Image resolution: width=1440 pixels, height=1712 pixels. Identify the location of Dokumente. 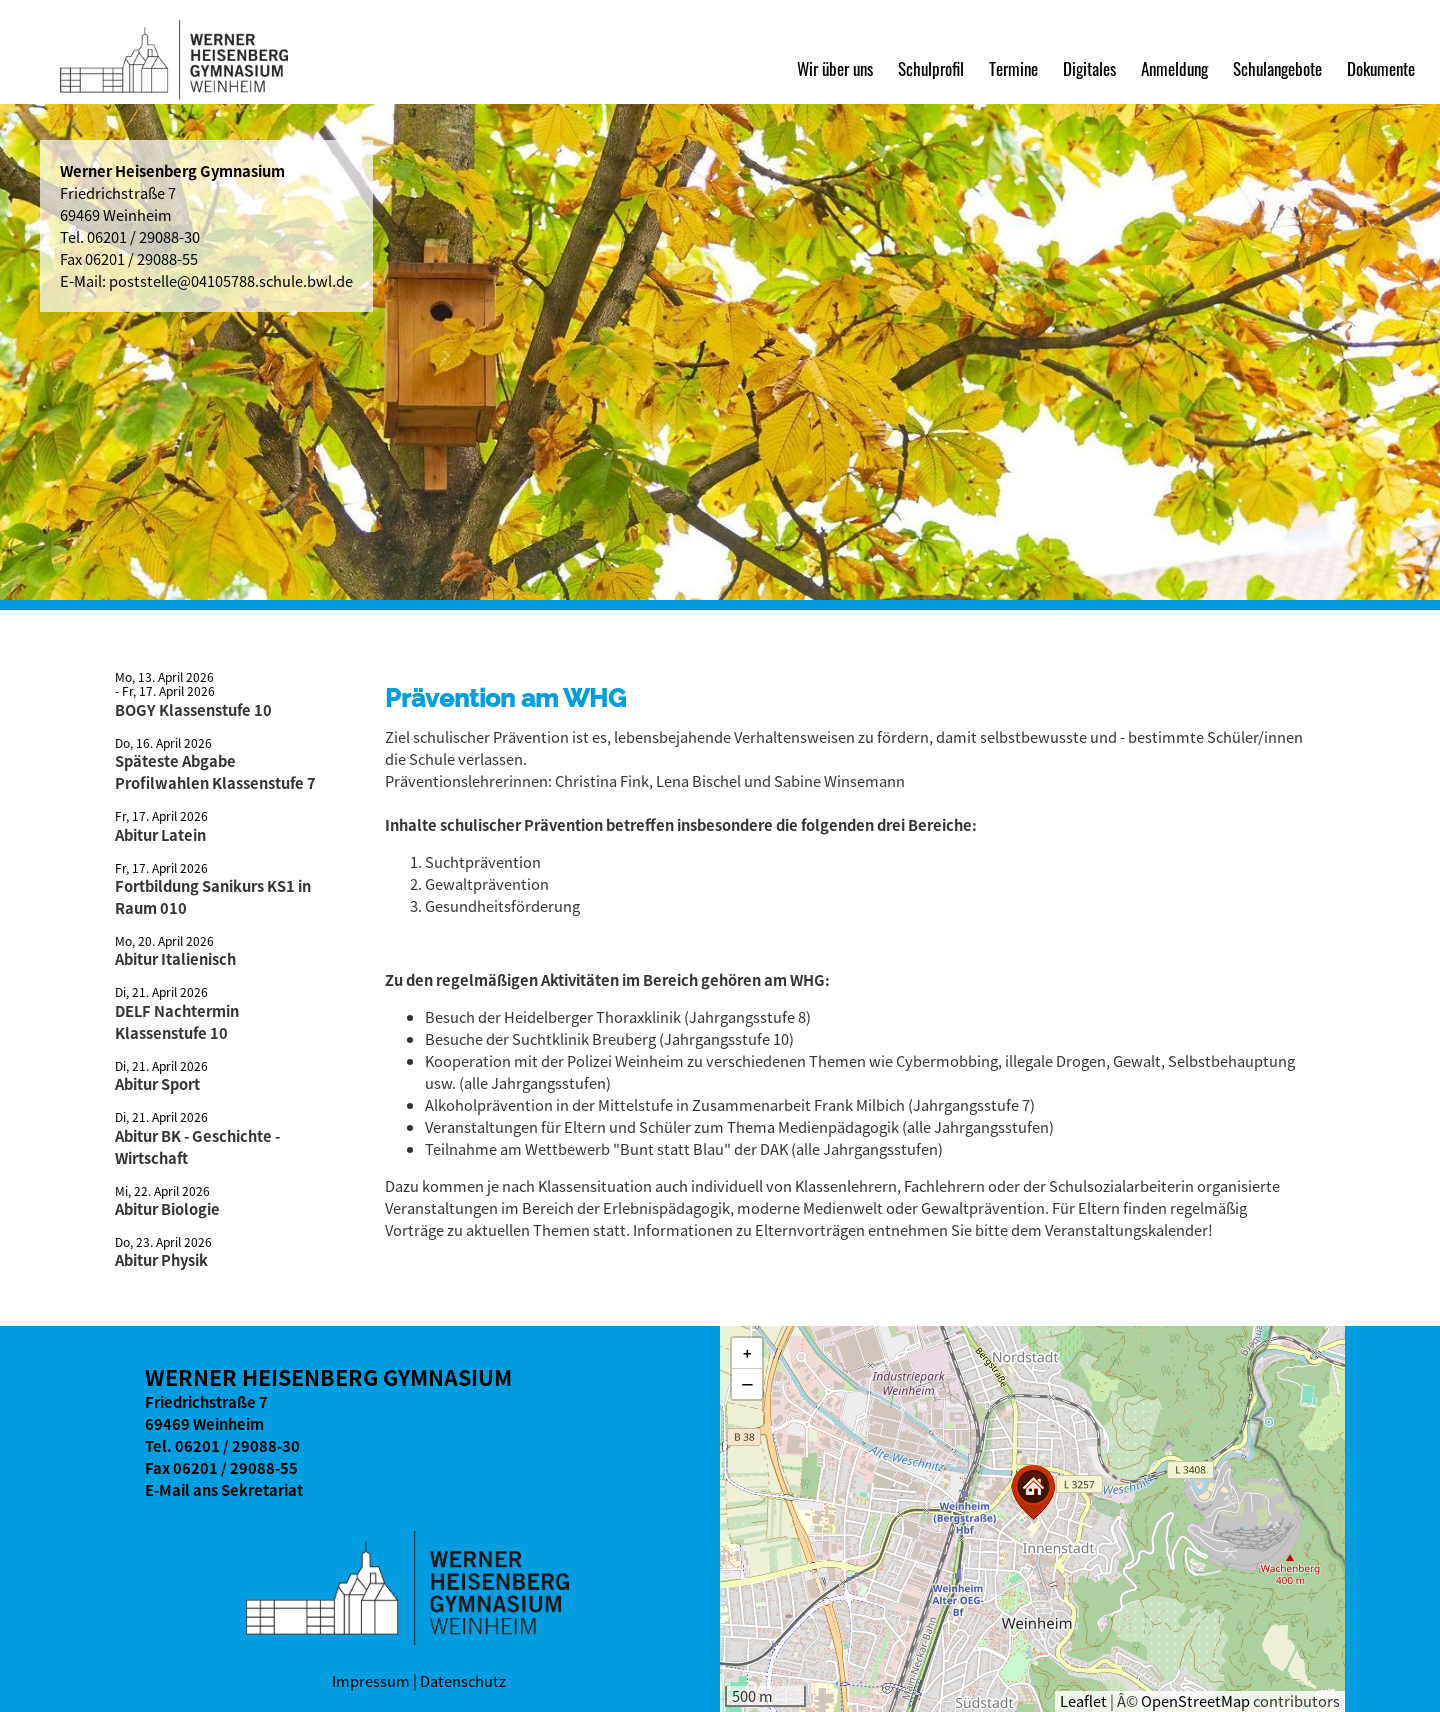
(1381, 68).